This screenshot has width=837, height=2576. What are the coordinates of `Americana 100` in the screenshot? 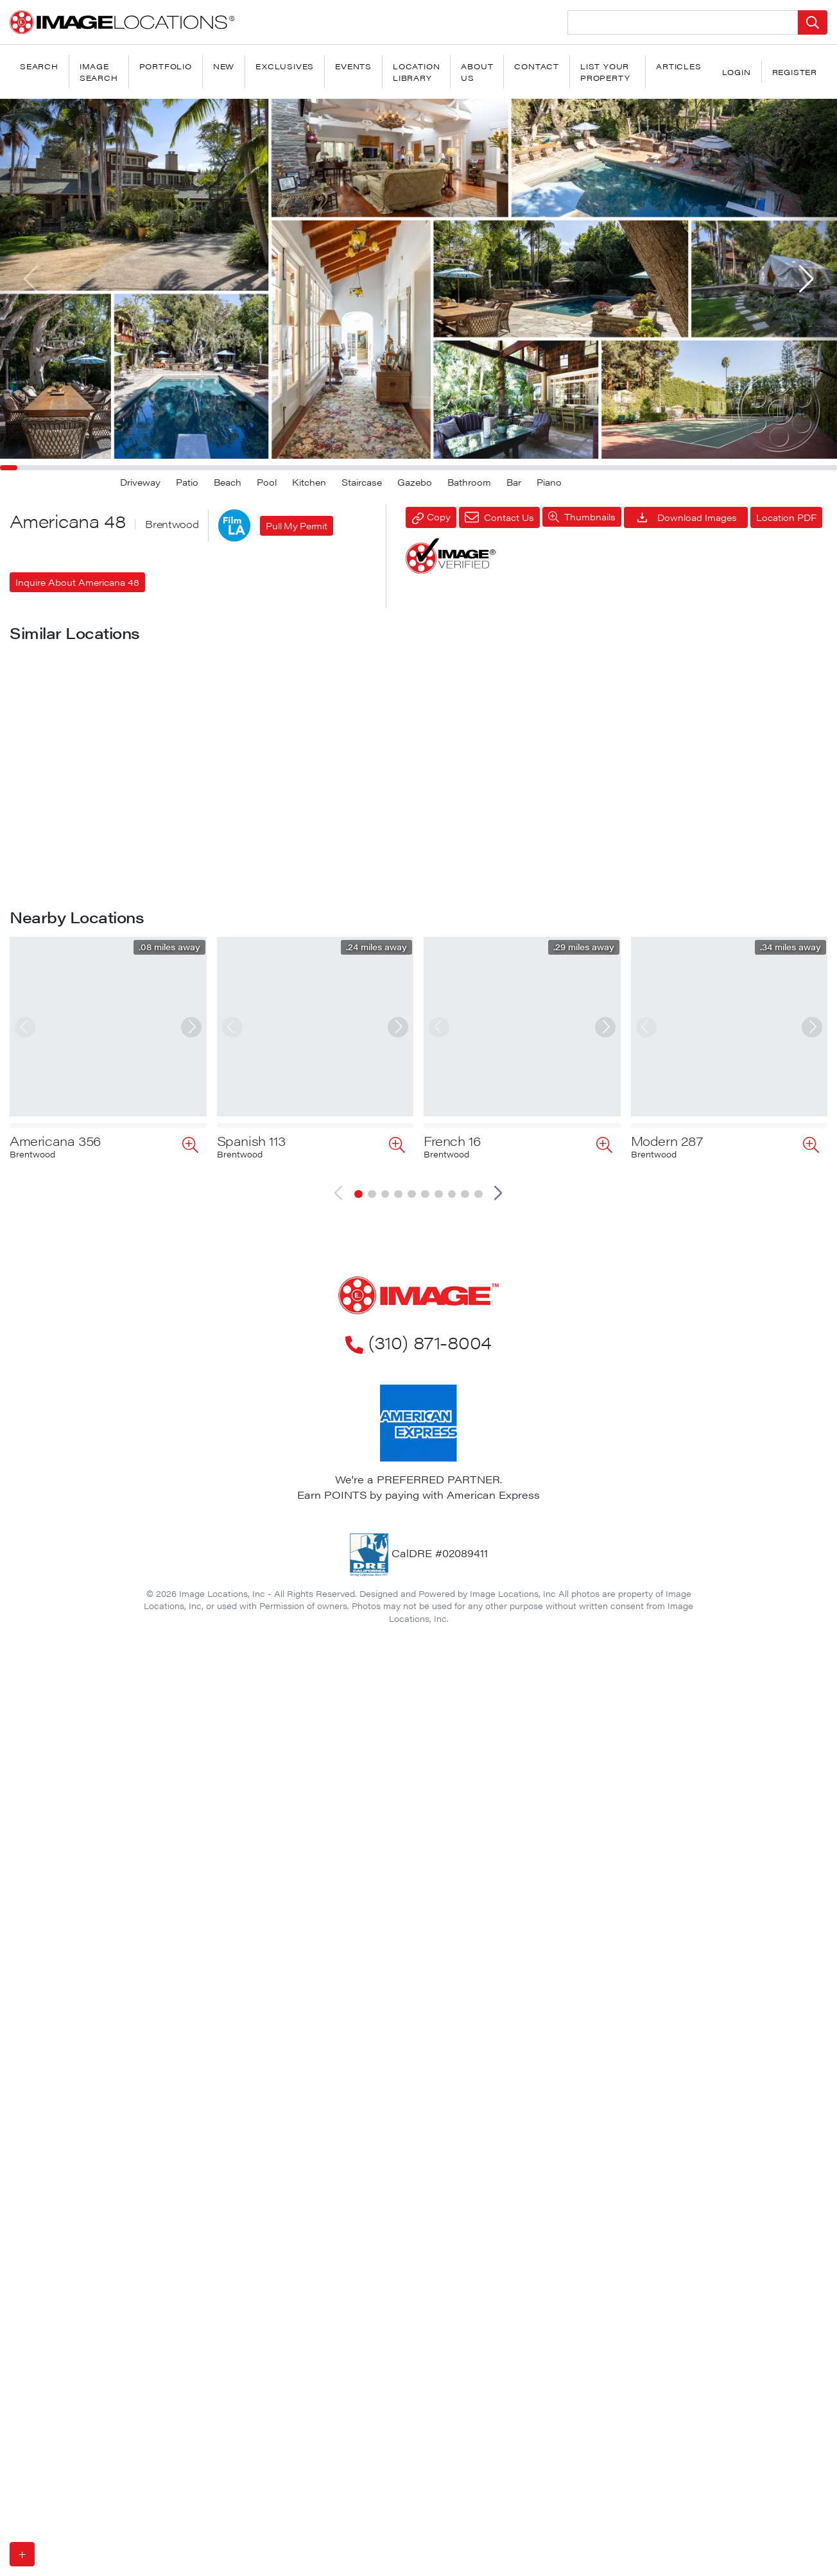 It's located at (675, 1574).